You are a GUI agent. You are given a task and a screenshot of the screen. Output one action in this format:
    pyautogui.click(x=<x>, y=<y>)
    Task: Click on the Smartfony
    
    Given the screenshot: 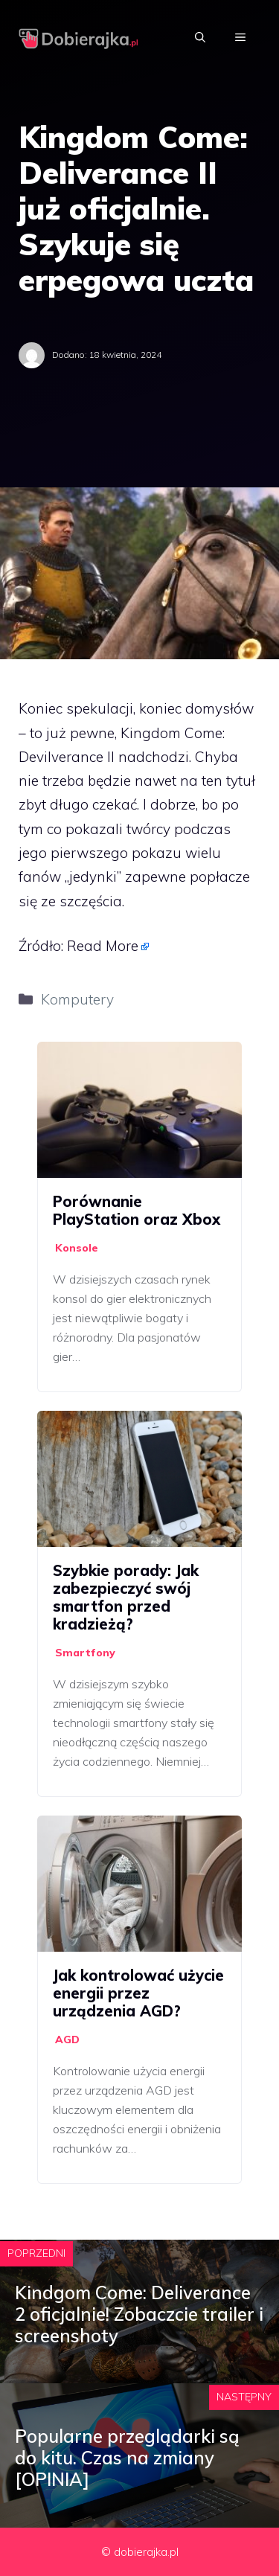 What is the action you would take?
    pyautogui.click(x=85, y=1652)
    